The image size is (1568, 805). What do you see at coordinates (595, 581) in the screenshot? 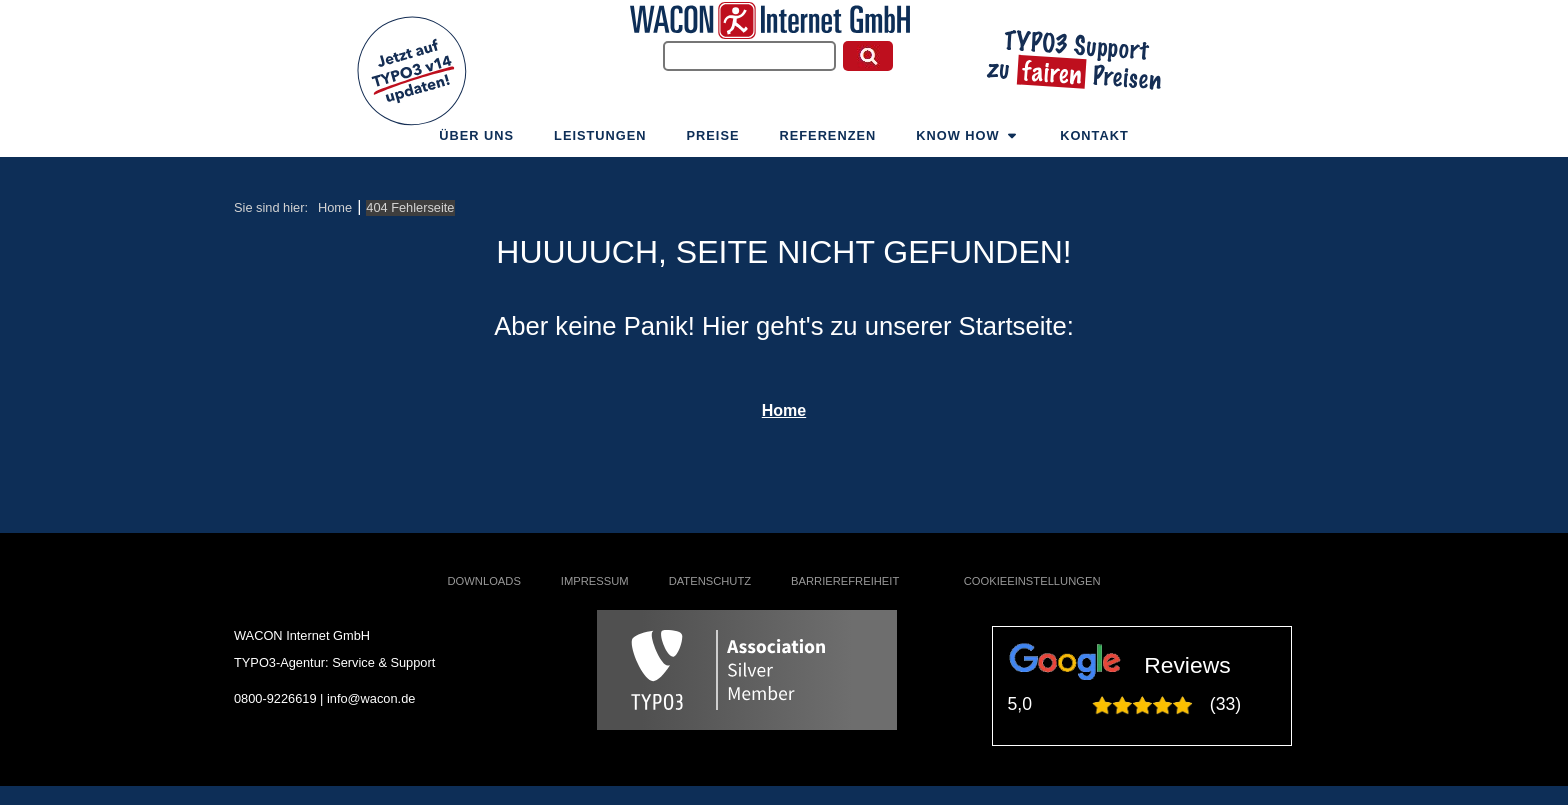
I see `Impressum` at bounding box center [595, 581].